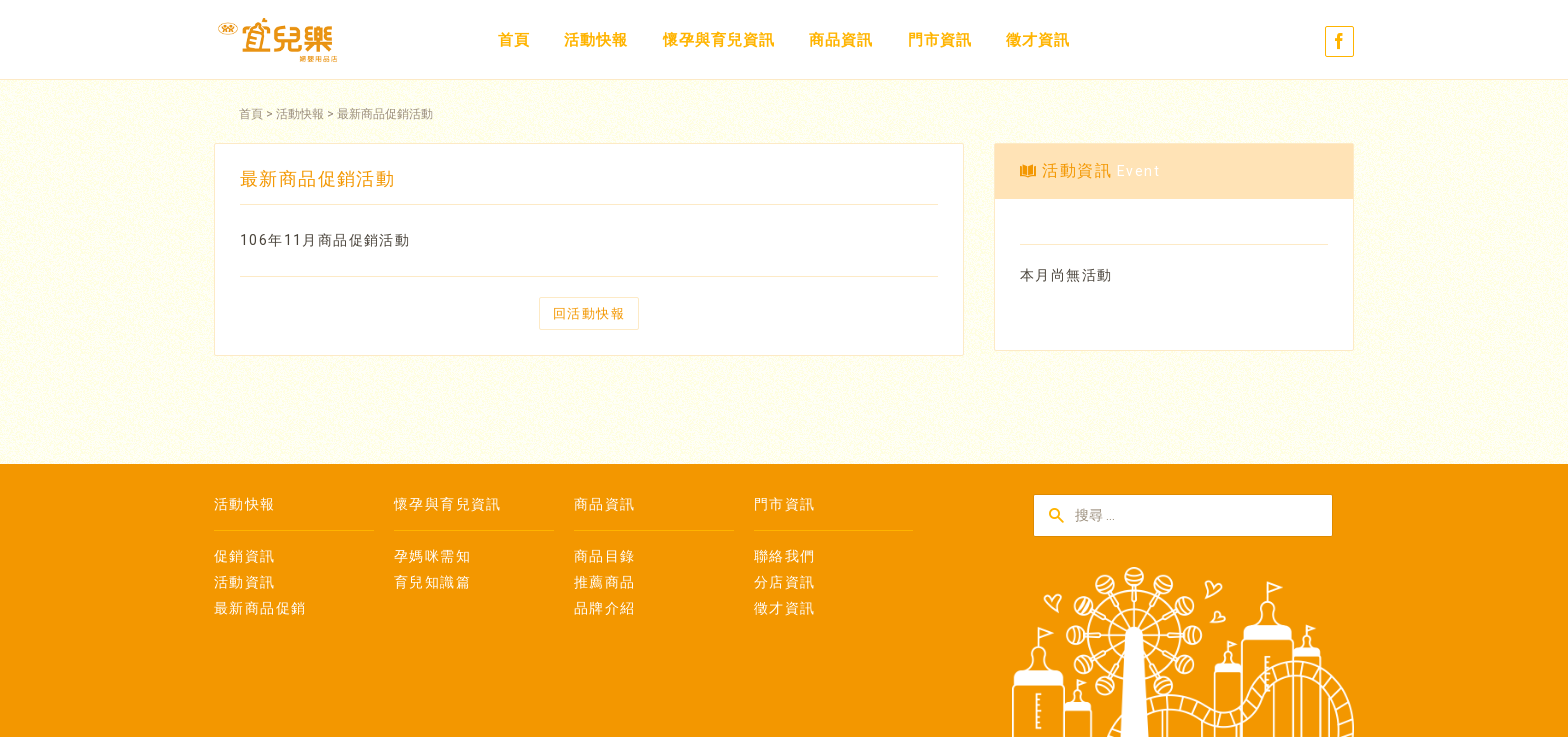  I want to click on 孕媽咪需知, so click(432, 556).